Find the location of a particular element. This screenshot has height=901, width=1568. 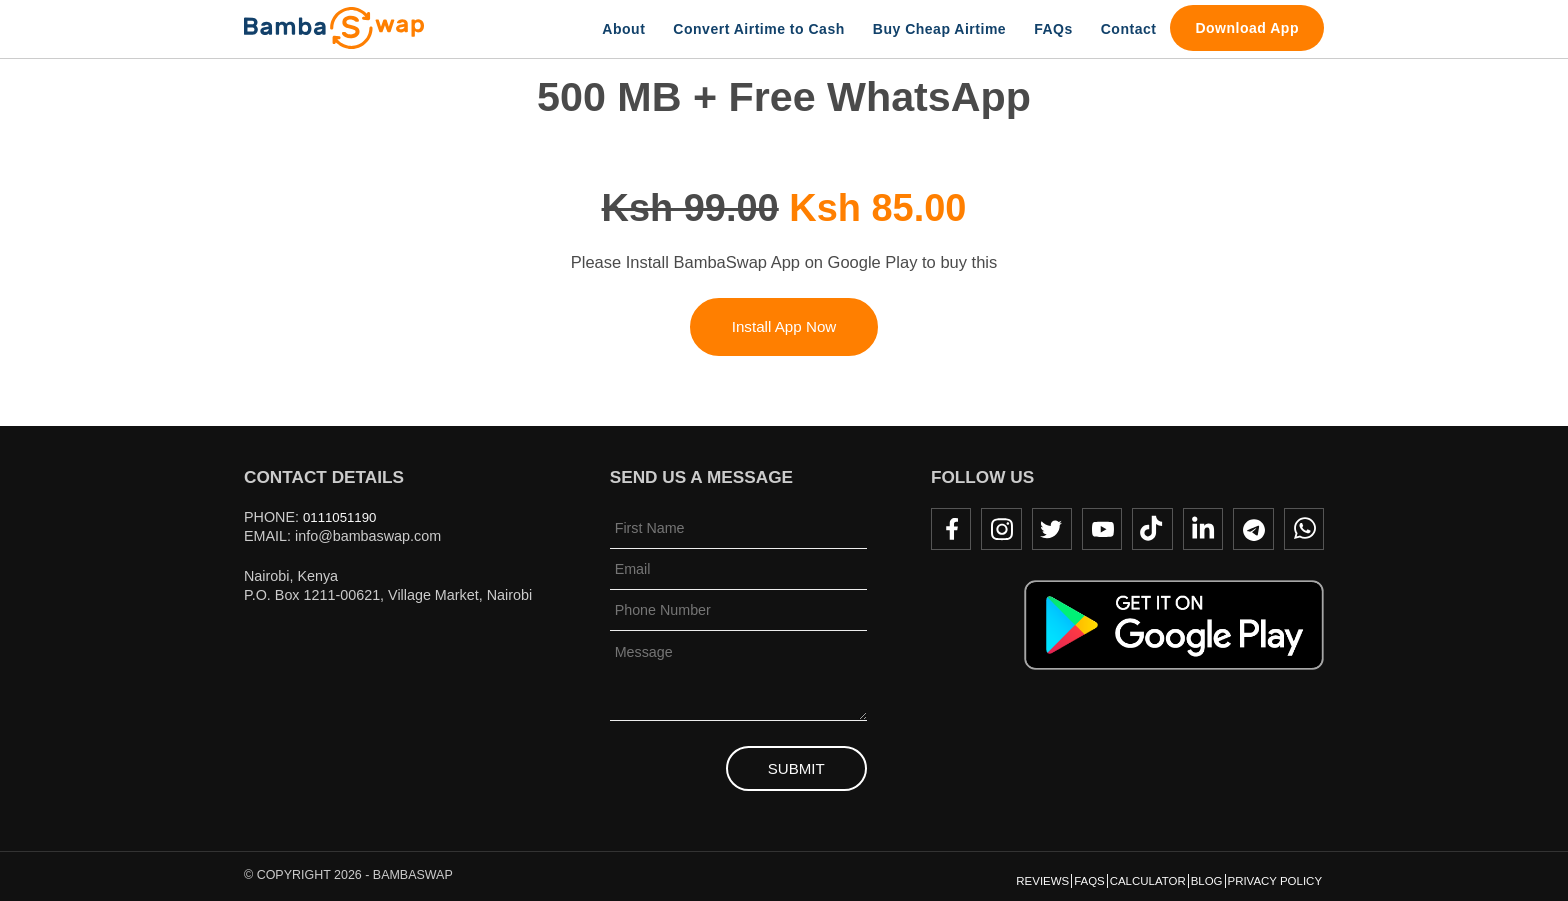

FAQs is located at coordinates (1053, 29).